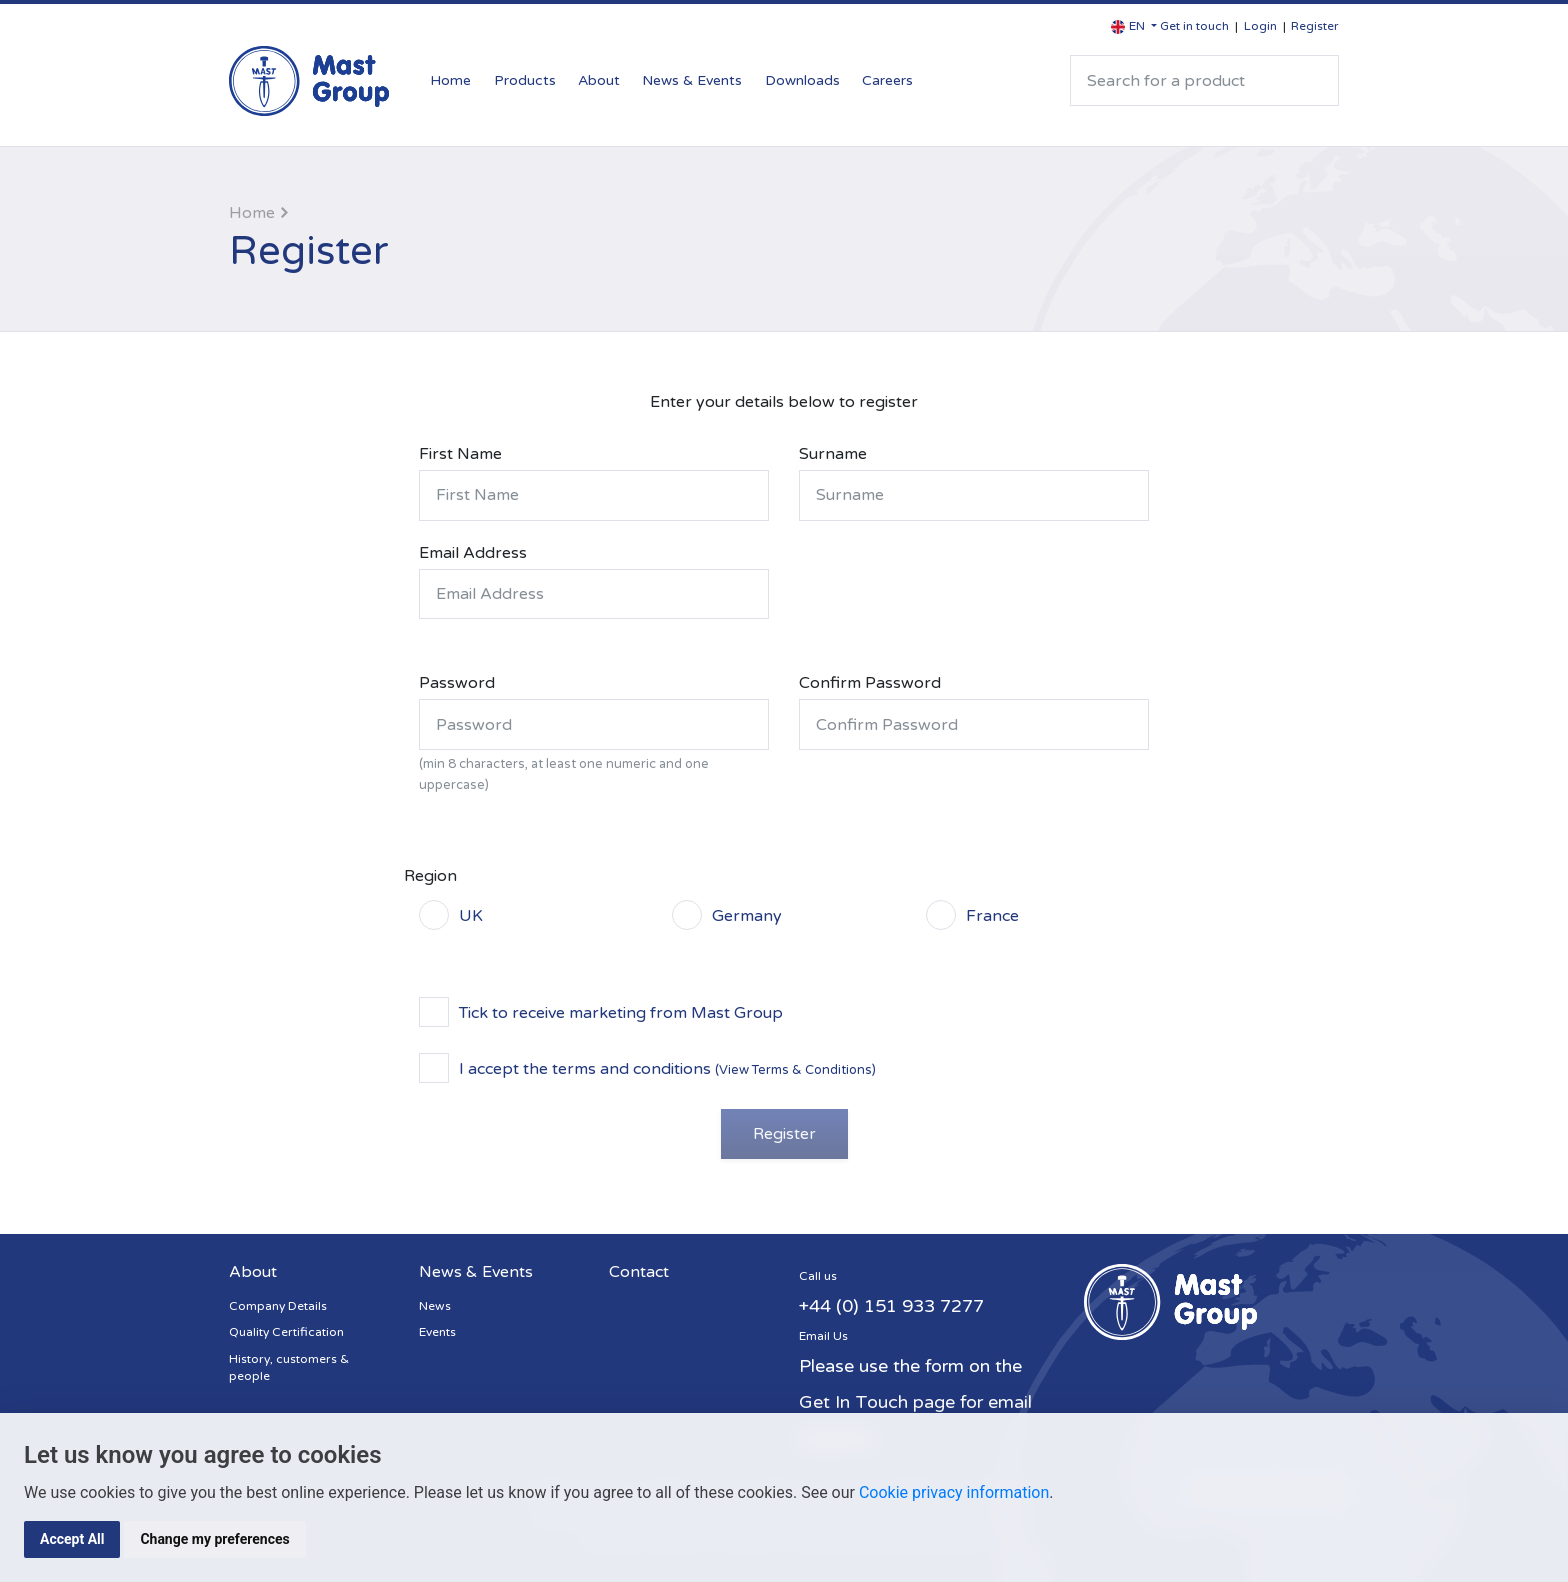 Image resolution: width=1568 pixels, height=1582 pixels. I want to click on Password, so click(457, 683).